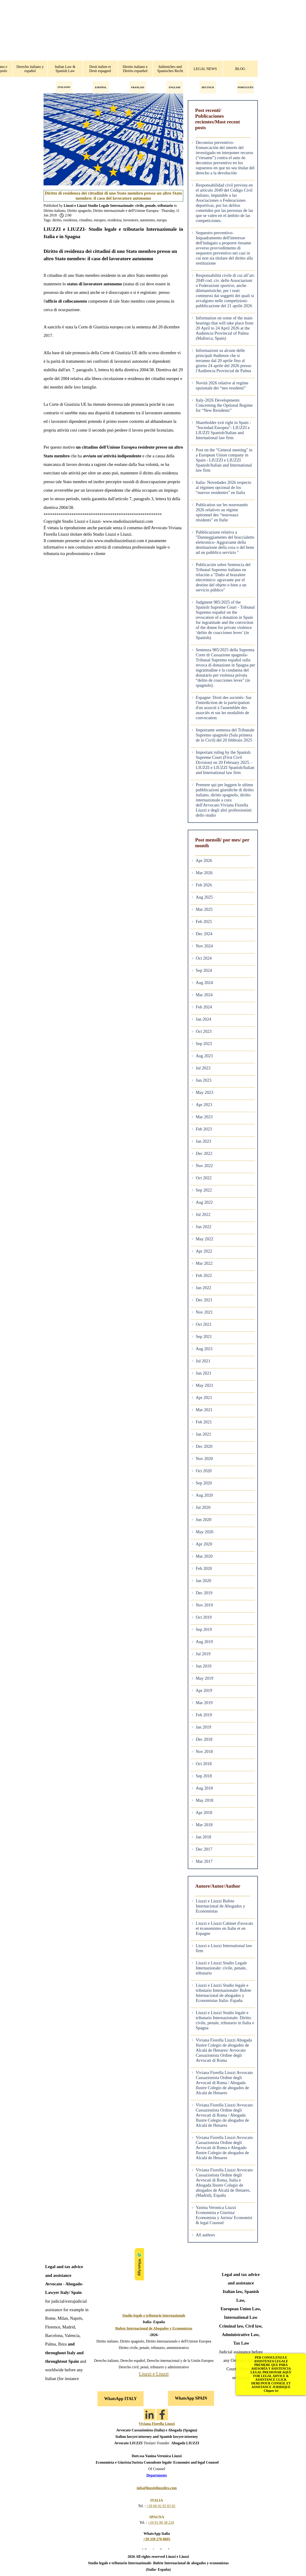  What do you see at coordinates (204, 1409) in the screenshot?
I see `Mar 2021` at bounding box center [204, 1409].